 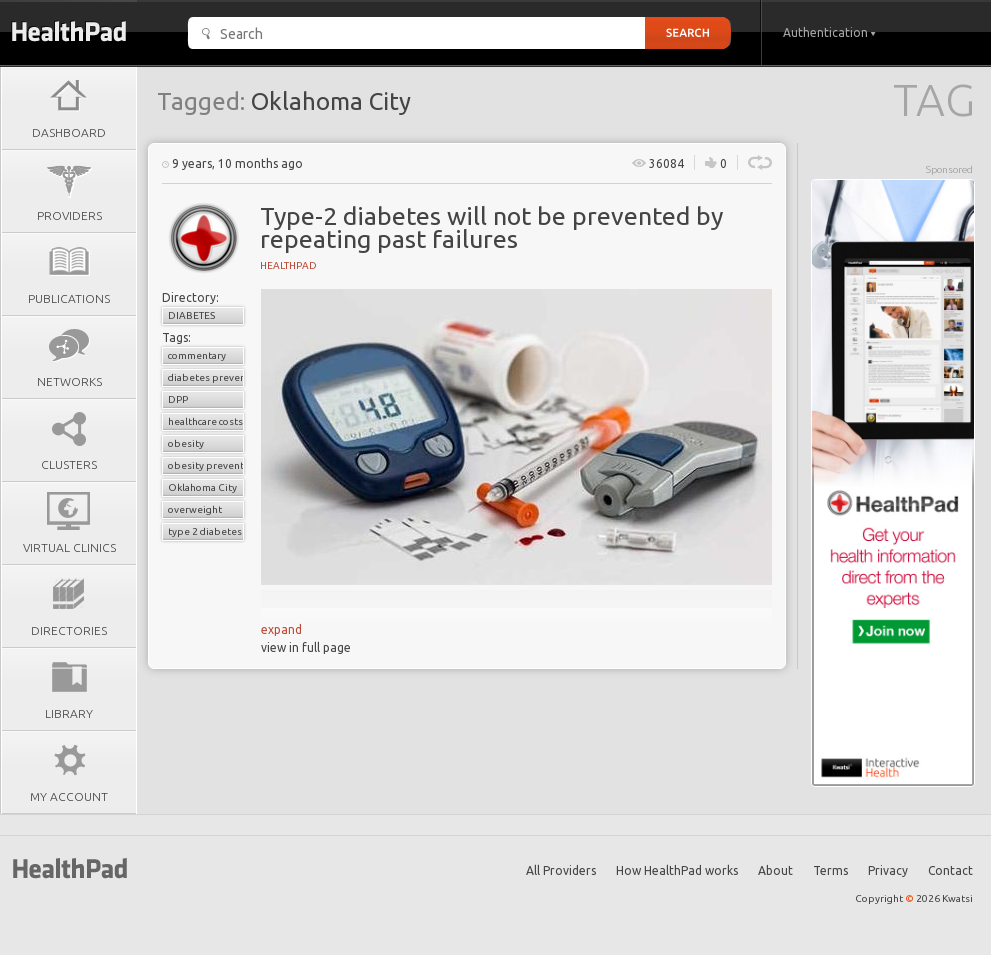 What do you see at coordinates (195, 509) in the screenshot?
I see `overweight` at bounding box center [195, 509].